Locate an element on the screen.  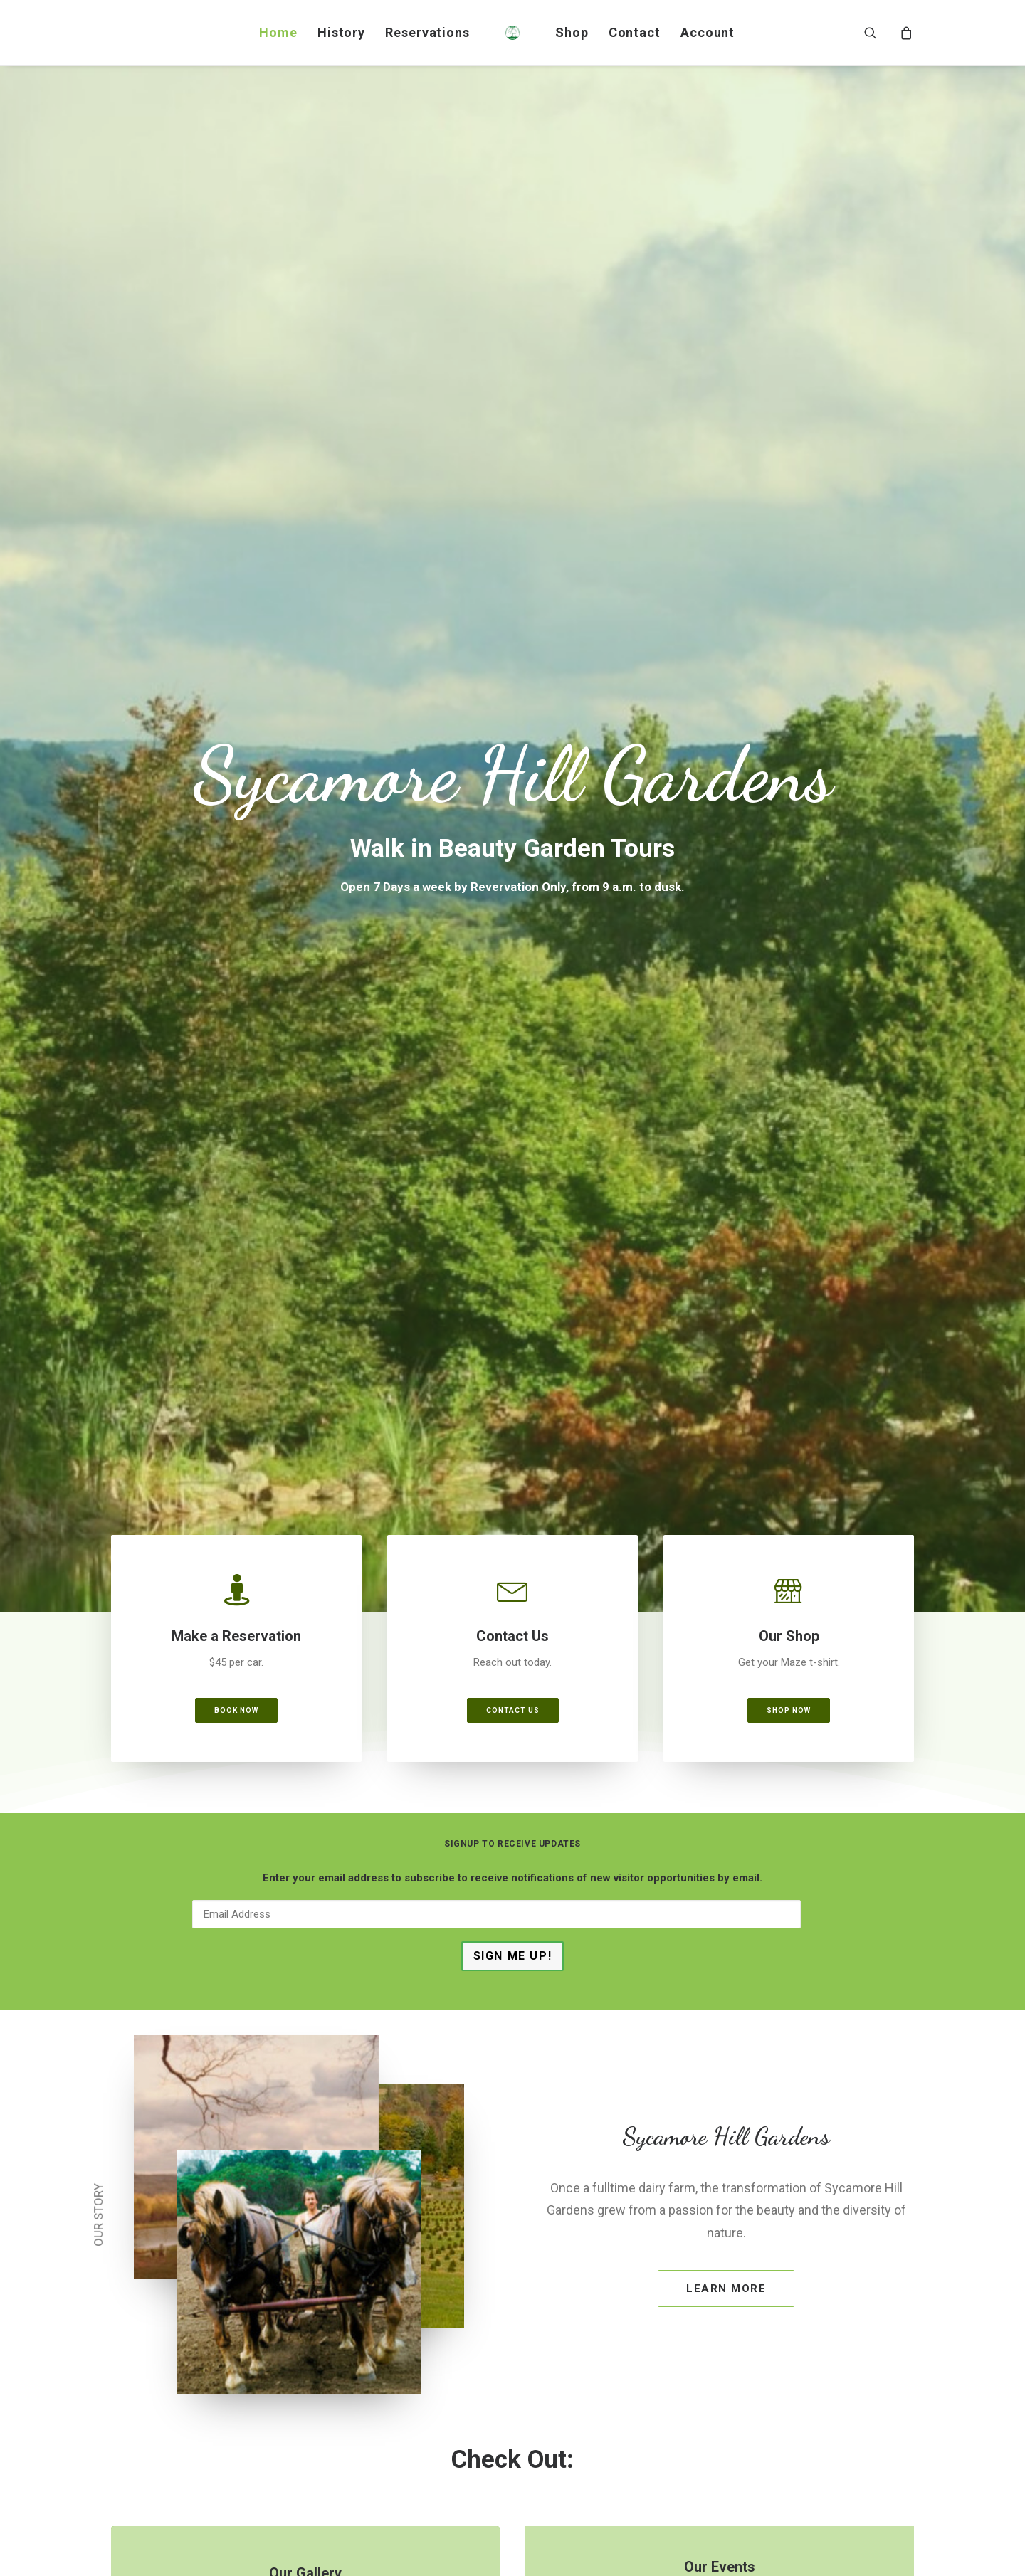
Shop Now [button] is located at coordinates (789, 538).